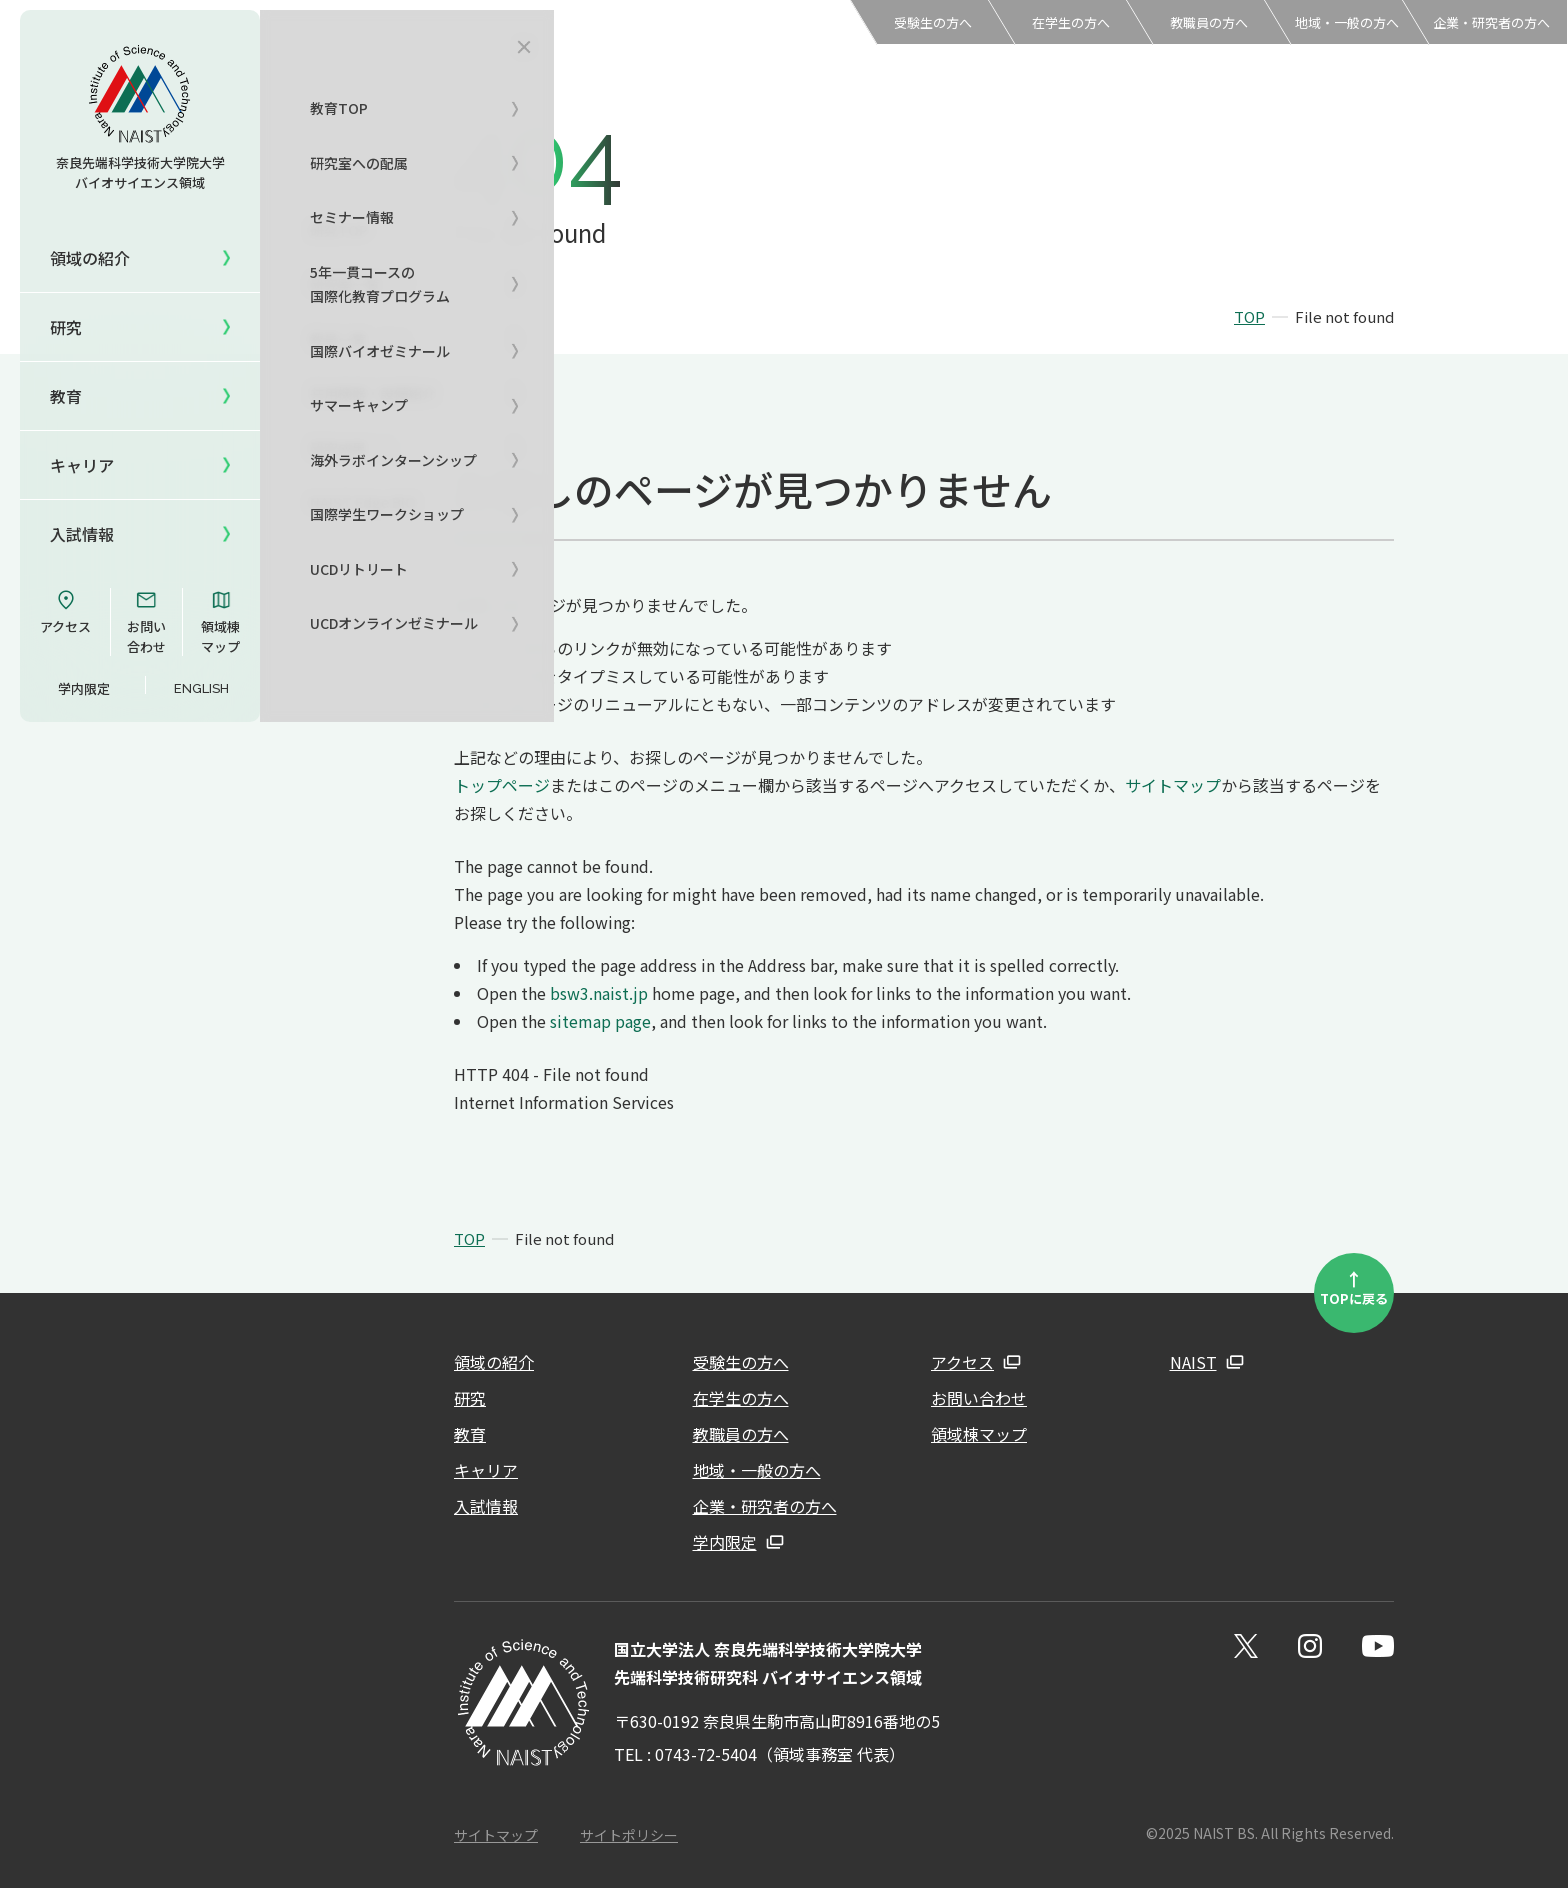  What do you see at coordinates (1354, 1287) in the screenshot?
I see `TOPに戻る` at bounding box center [1354, 1287].